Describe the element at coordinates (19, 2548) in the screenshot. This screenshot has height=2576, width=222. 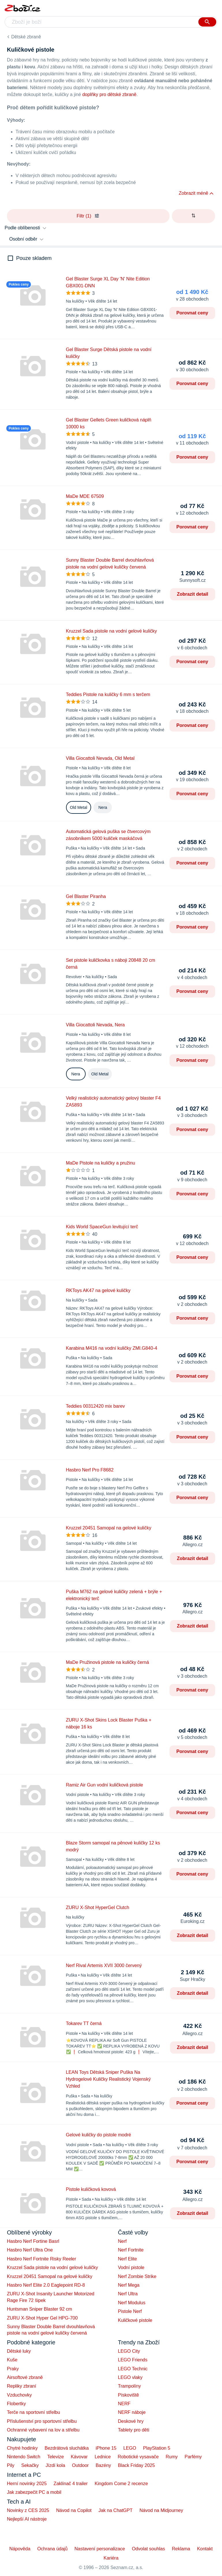
I see `Nápověda` at that location.